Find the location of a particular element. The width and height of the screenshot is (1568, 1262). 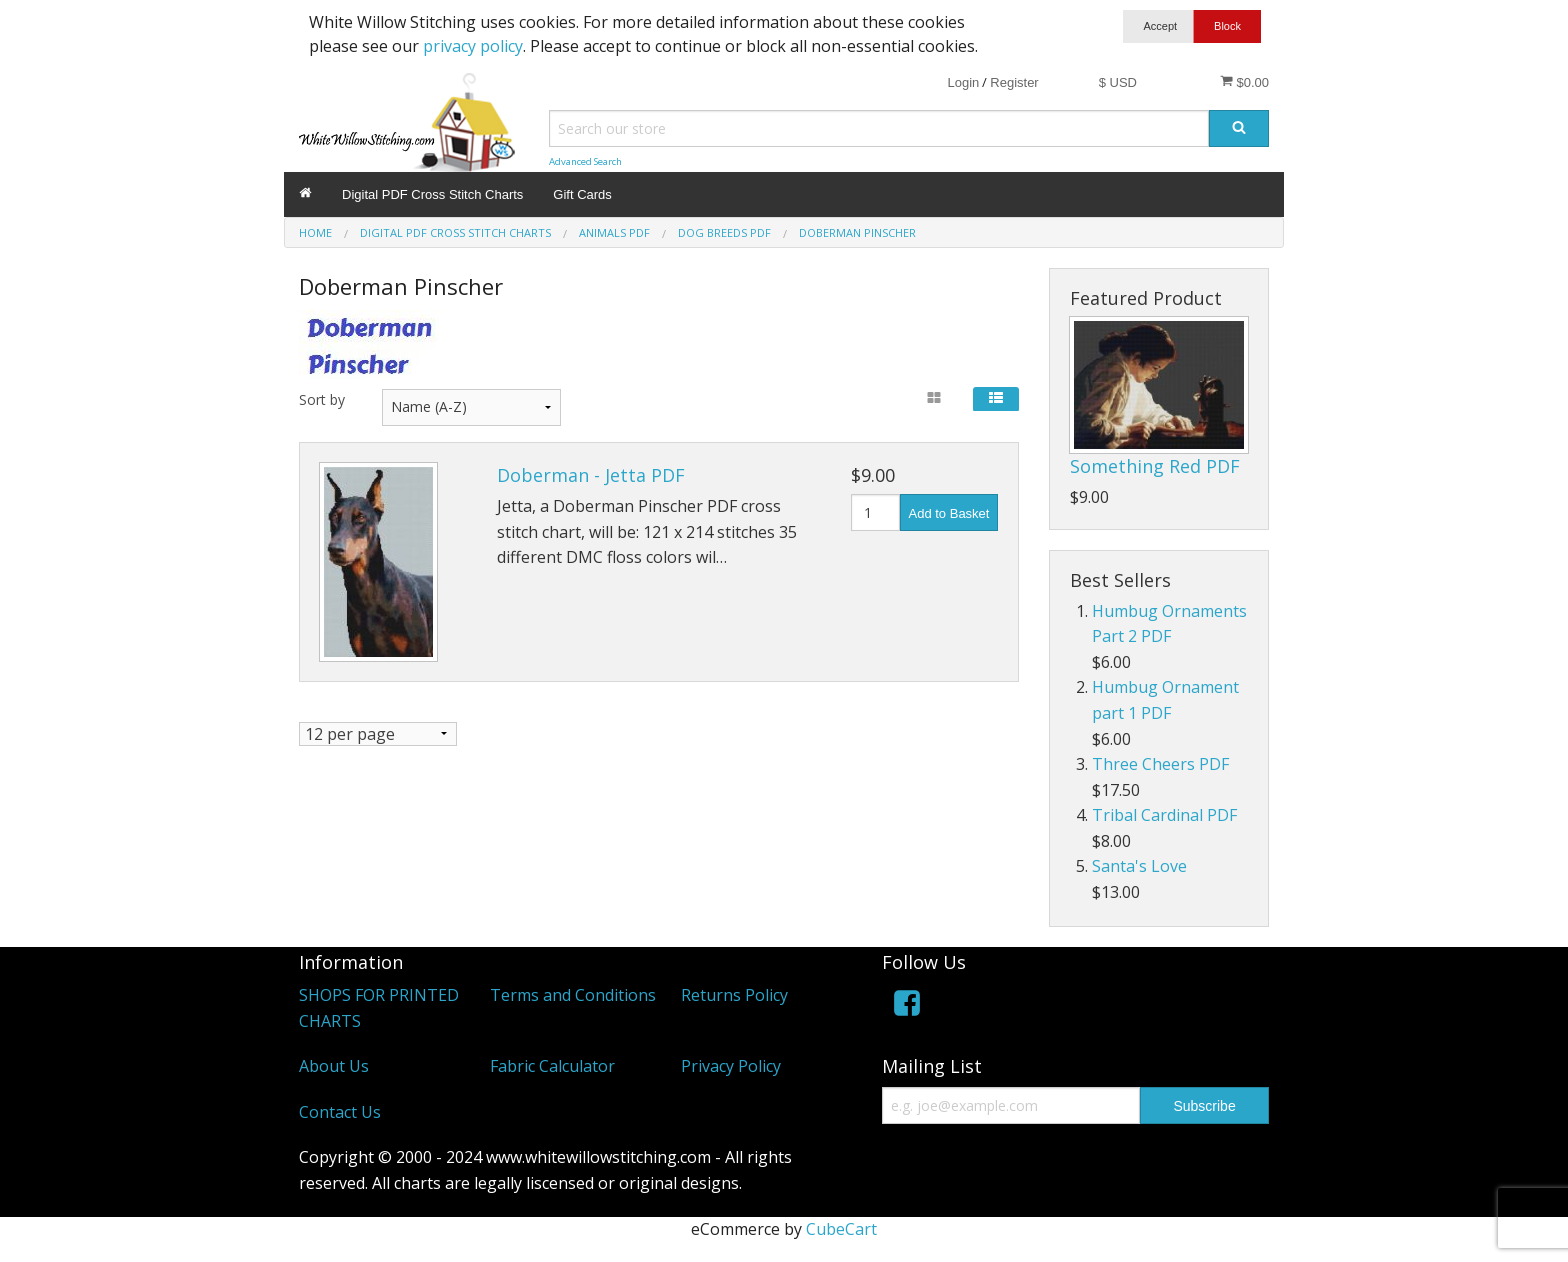

Three Cheers PDF is located at coordinates (1160, 764).